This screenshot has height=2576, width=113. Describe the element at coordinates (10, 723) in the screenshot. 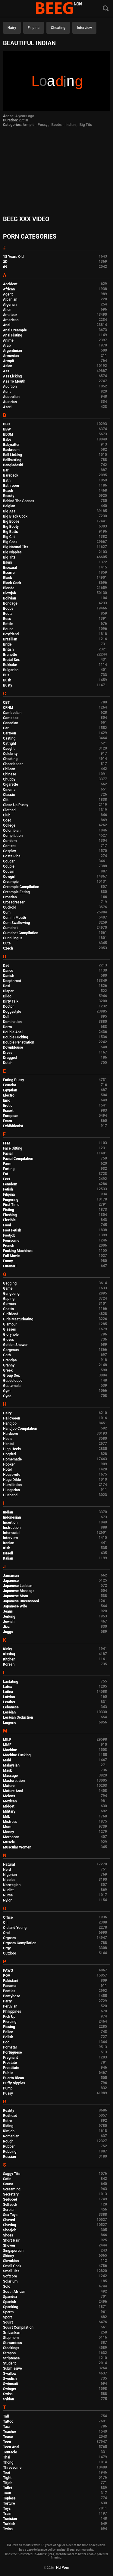

I see `Canadian` at that location.